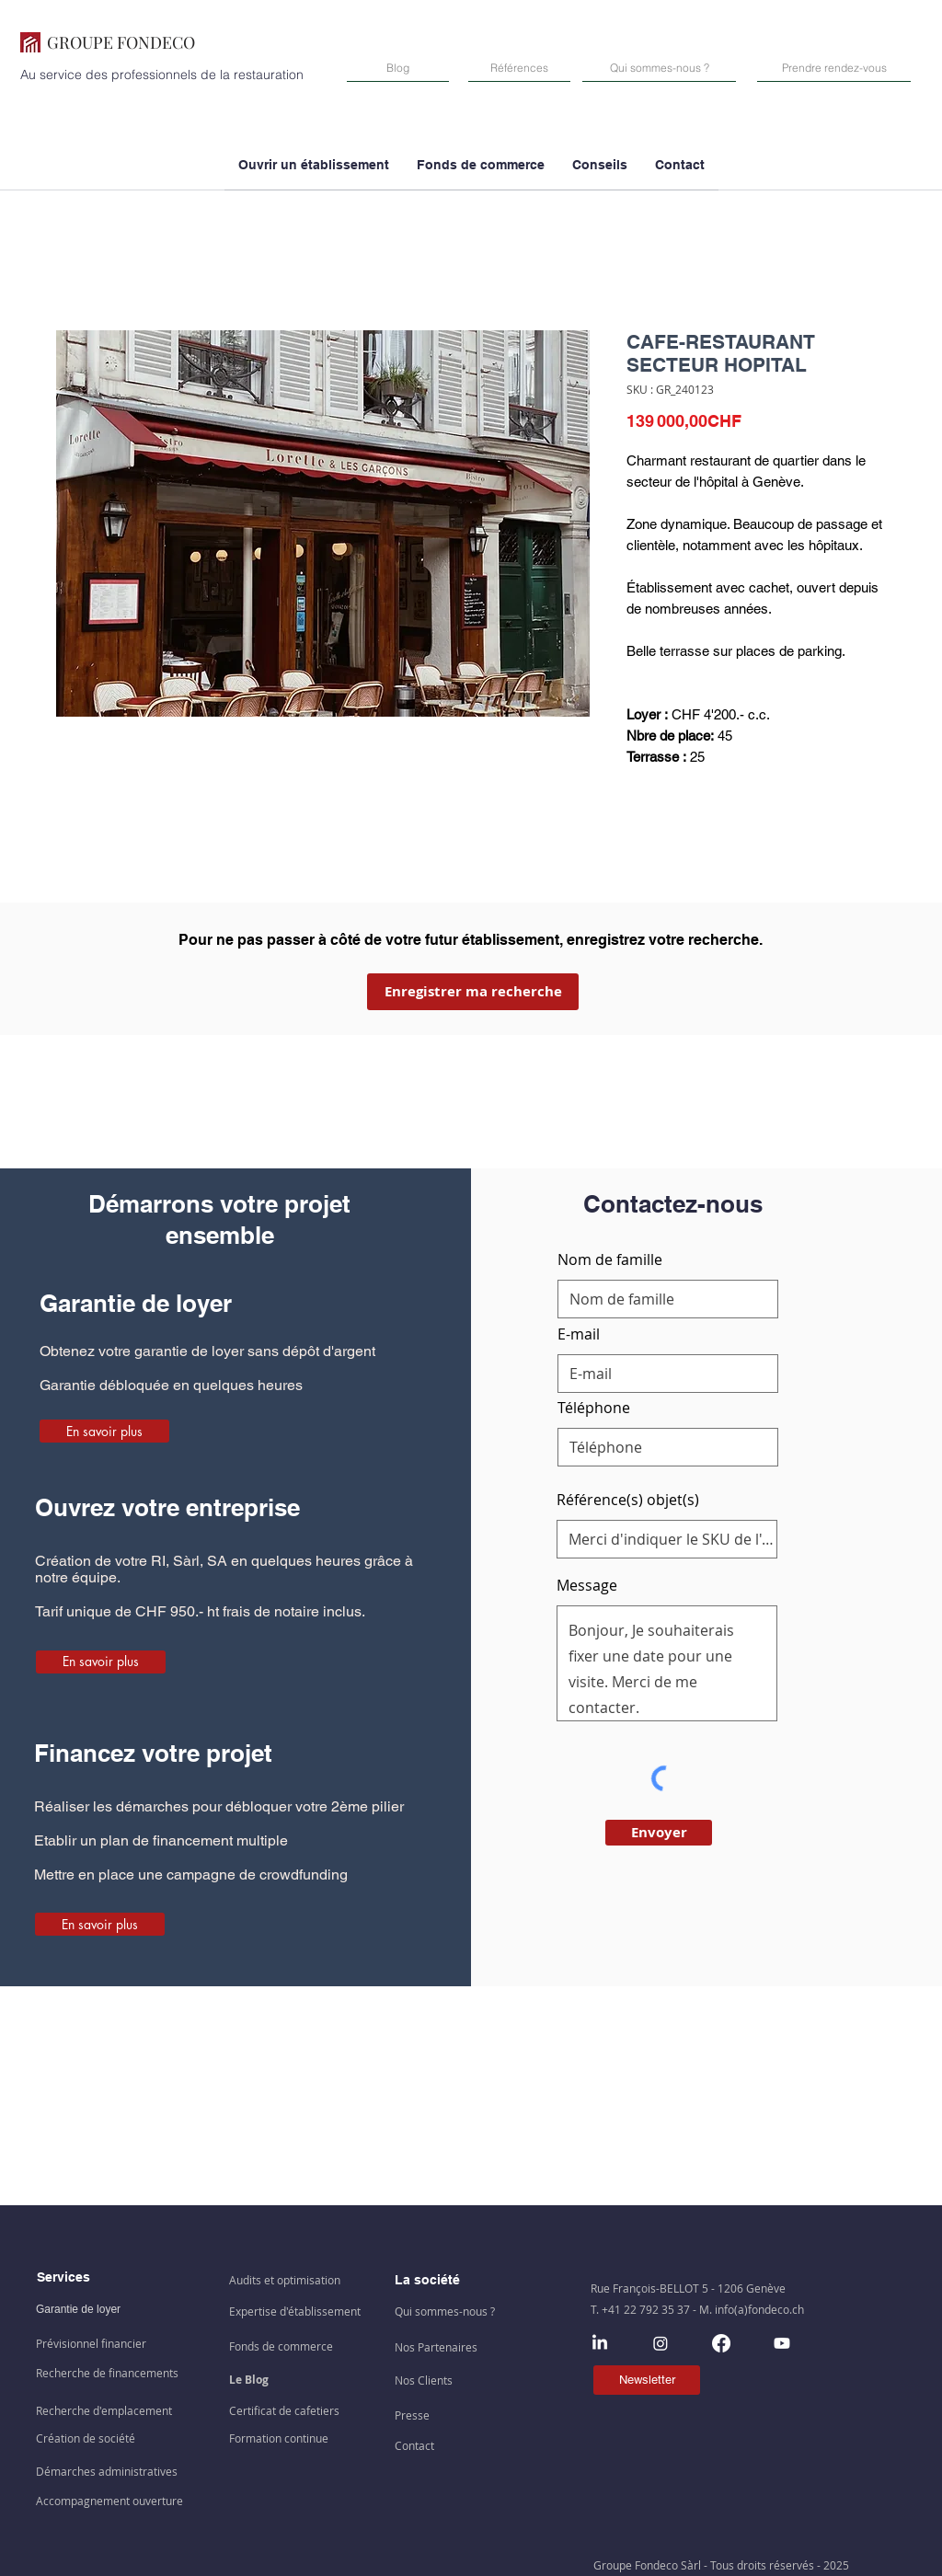 This screenshot has height=2576, width=942. I want to click on [Prendre rendez-vous], so click(834, 68).